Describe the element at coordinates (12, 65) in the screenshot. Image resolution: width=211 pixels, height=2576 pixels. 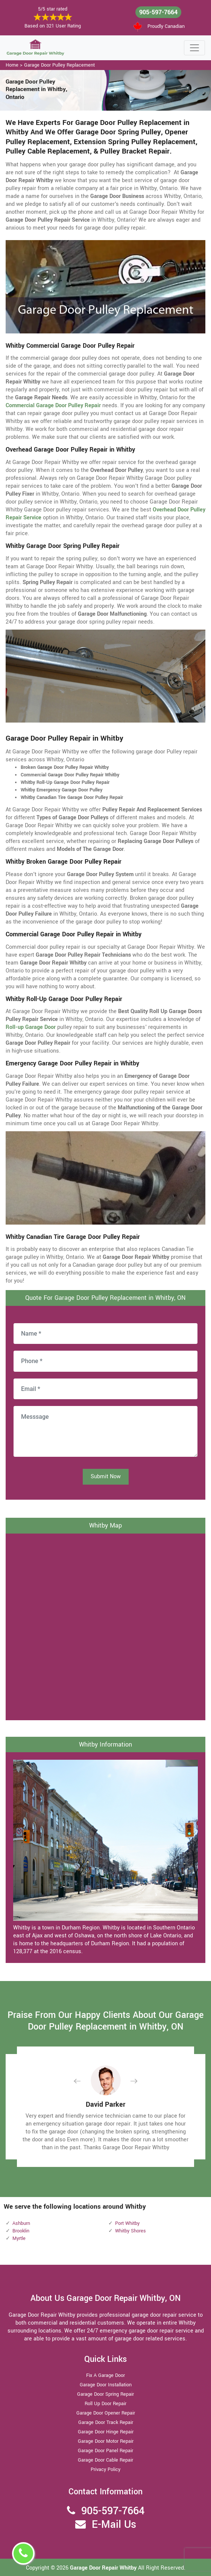
I see `Home` at that location.